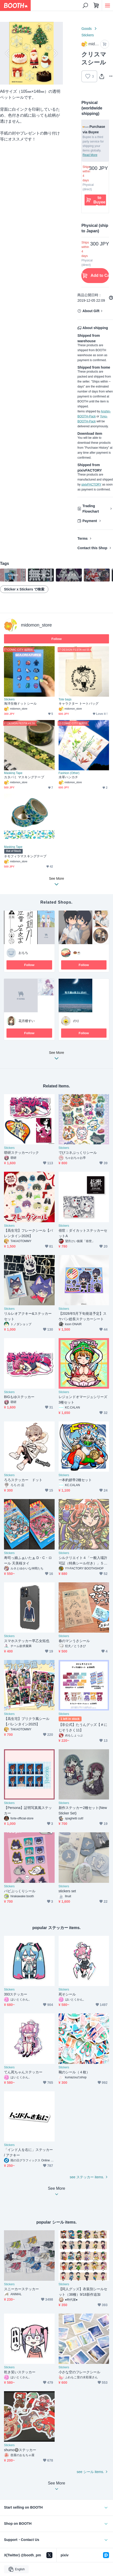 Image resolution: width=113 pixels, height=2576 pixels. What do you see at coordinates (91, 484) in the screenshot?
I see `pixivFACTORY` at bounding box center [91, 484].